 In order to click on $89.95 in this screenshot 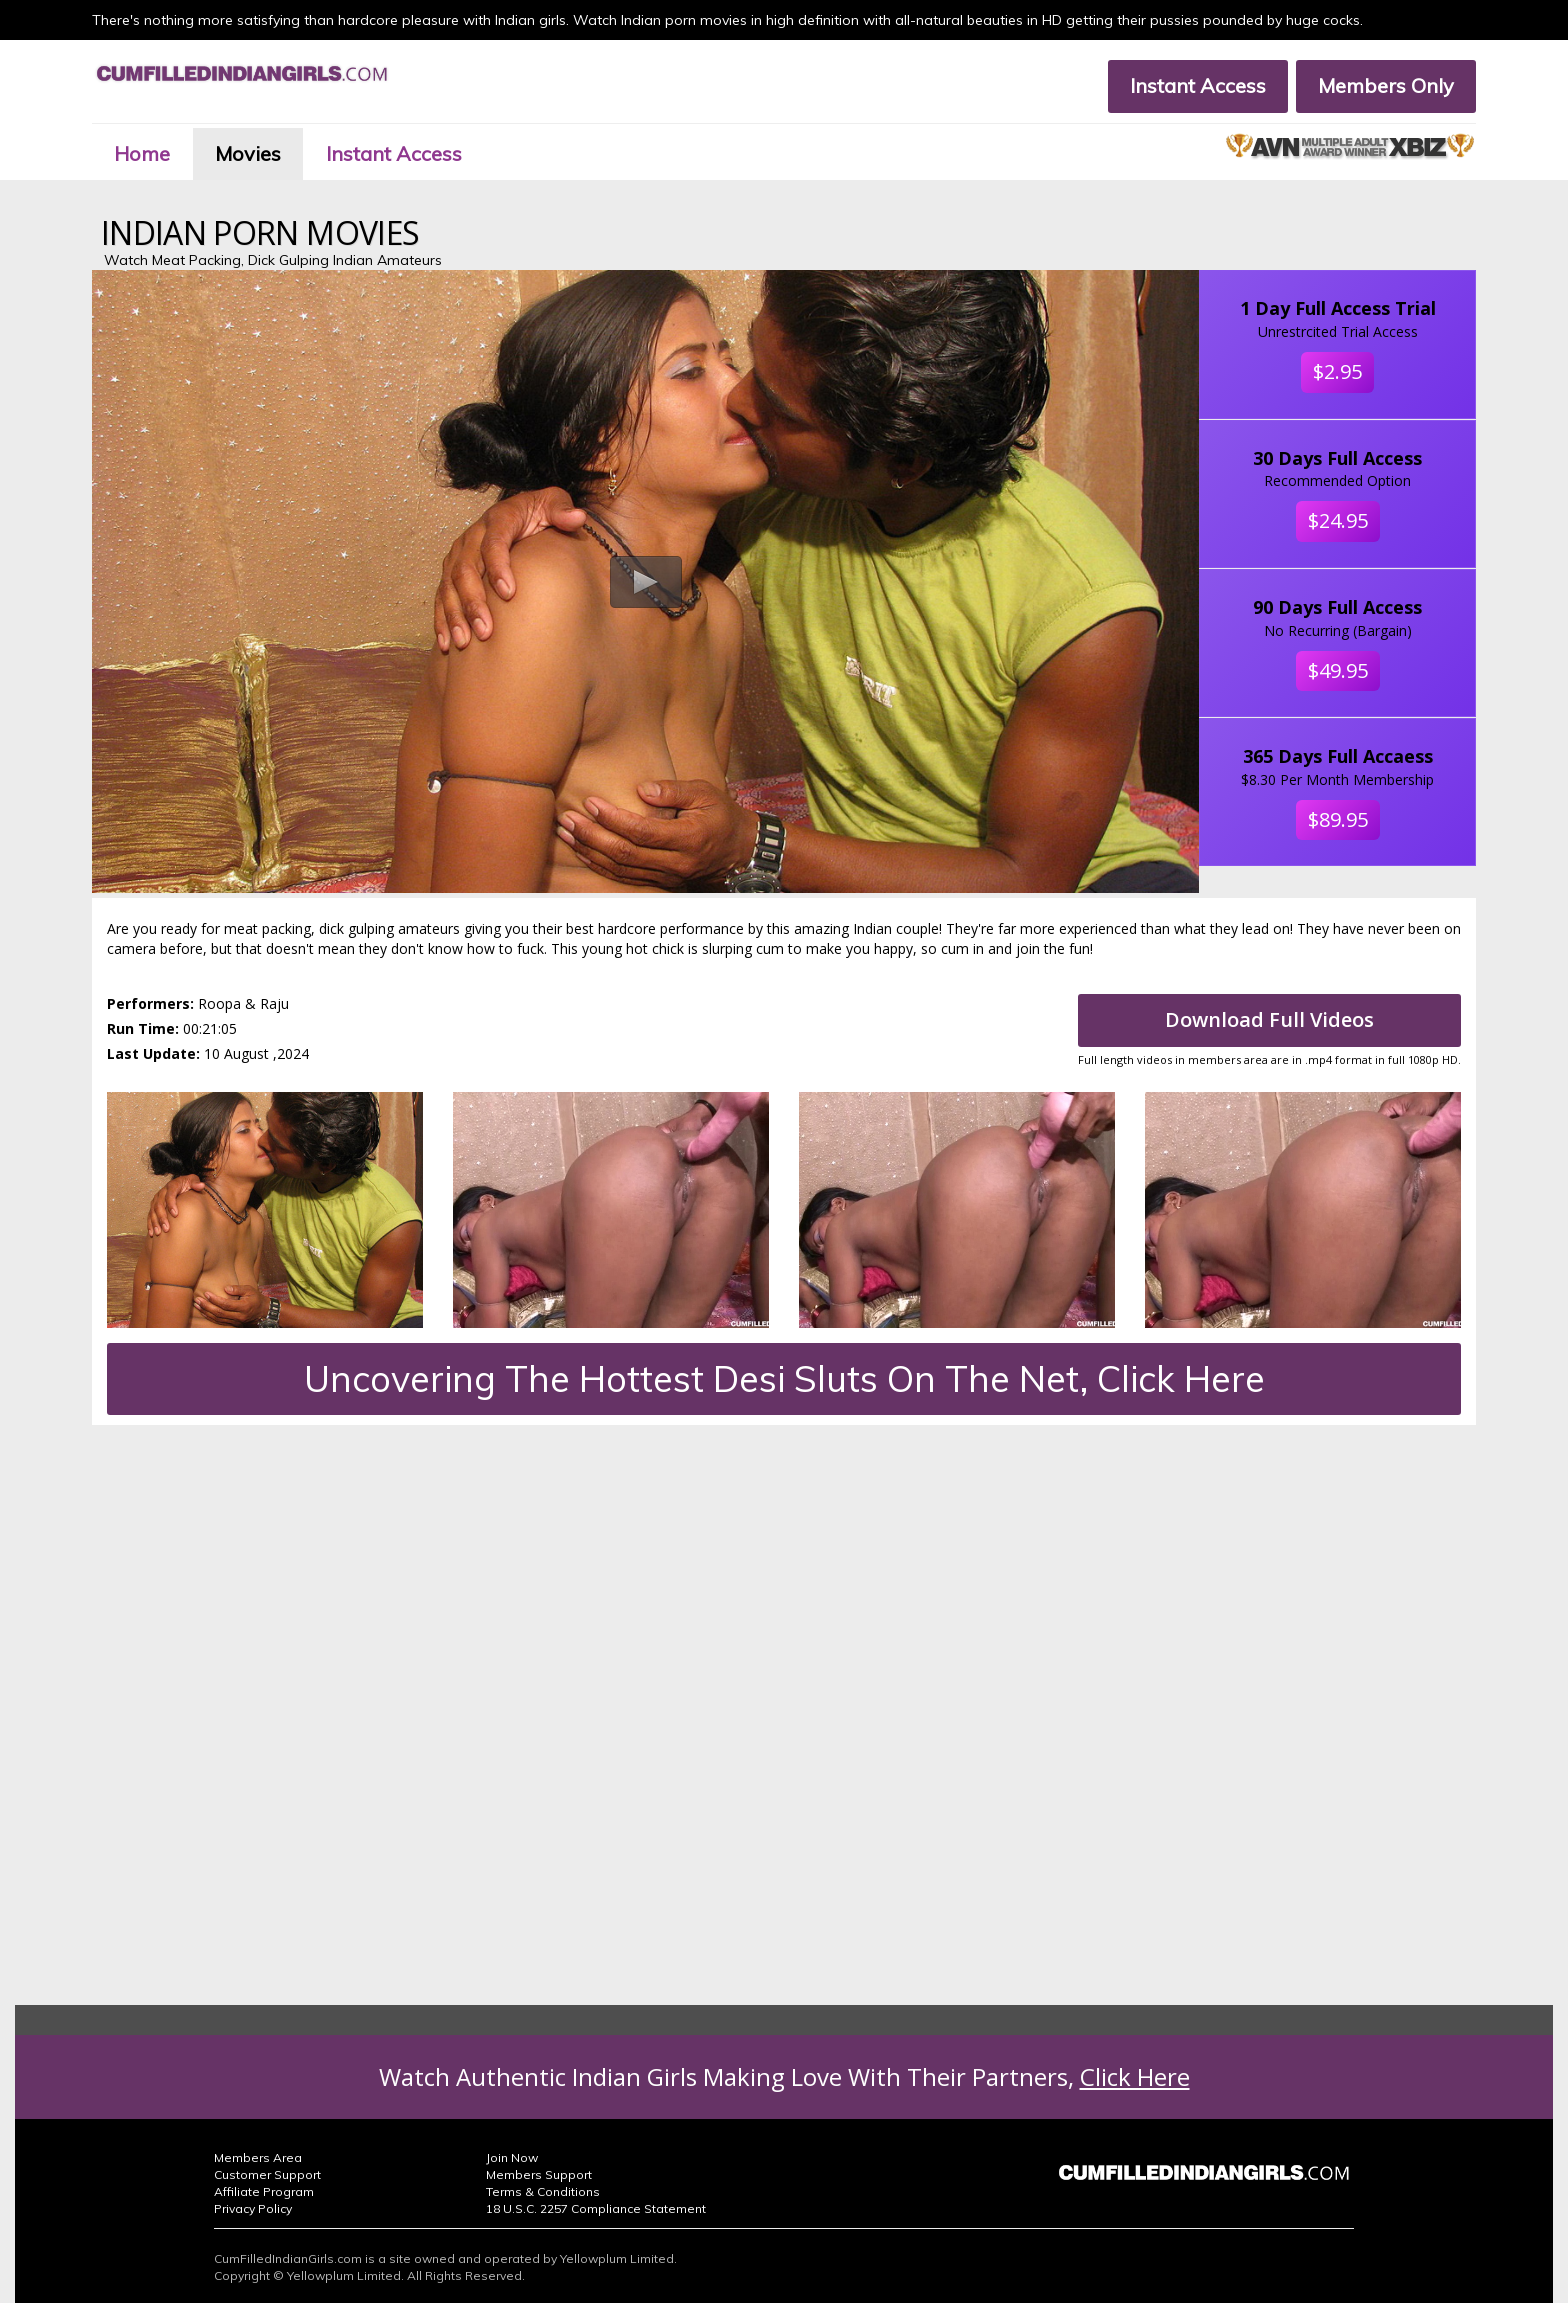, I will do `click(1338, 819)`.